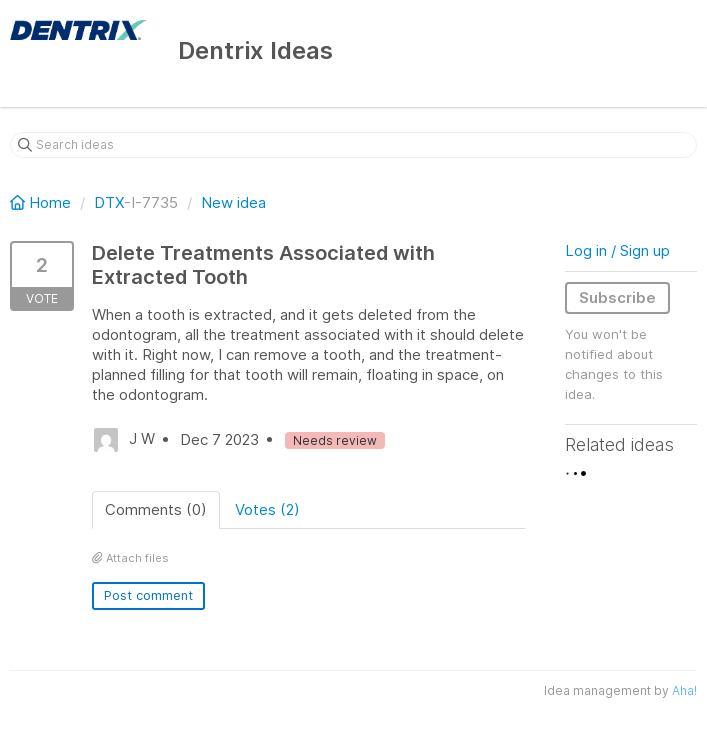 The image size is (707, 751). Describe the element at coordinates (617, 250) in the screenshot. I see `Log in / Sign up` at that location.